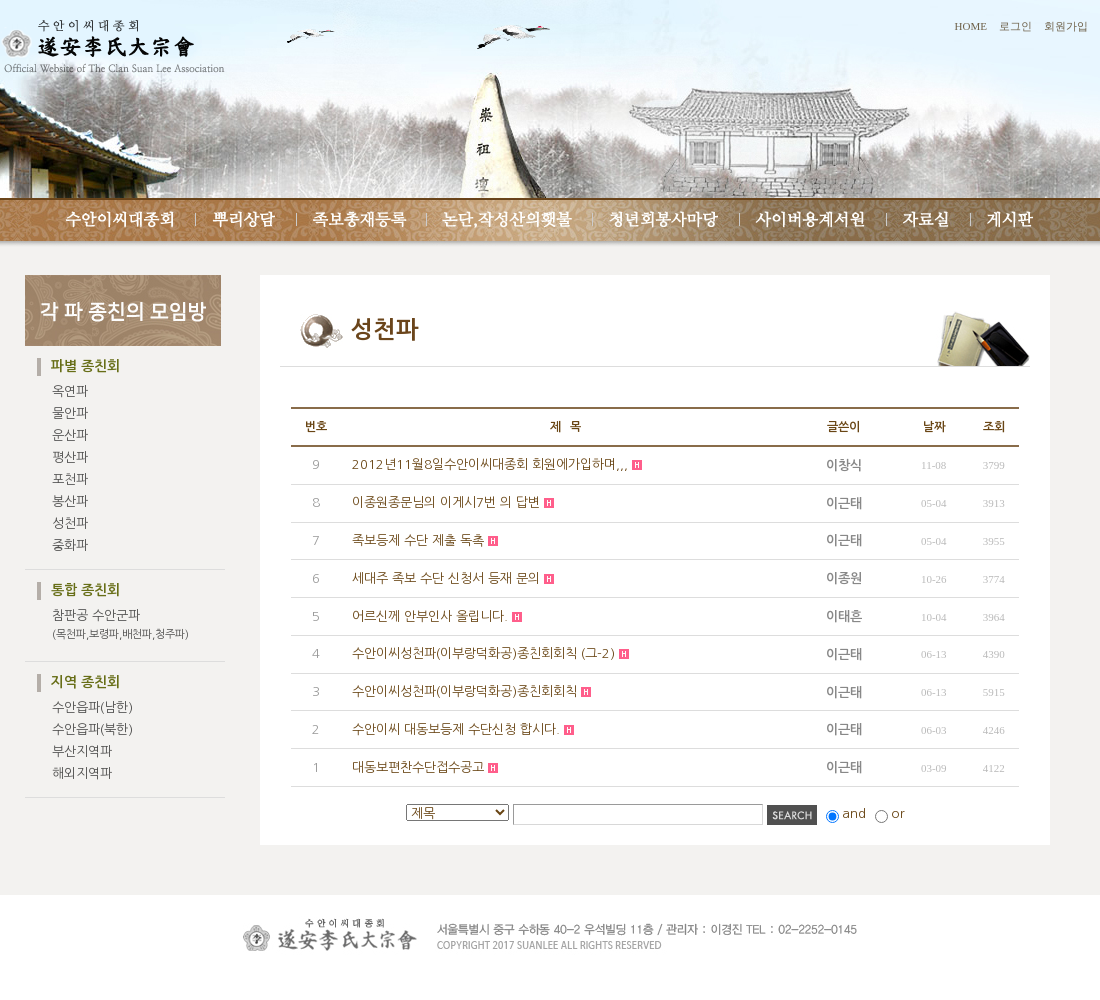 The height and width of the screenshot is (1000, 1100). Describe the element at coordinates (82, 773) in the screenshot. I see `해외지역파` at that location.